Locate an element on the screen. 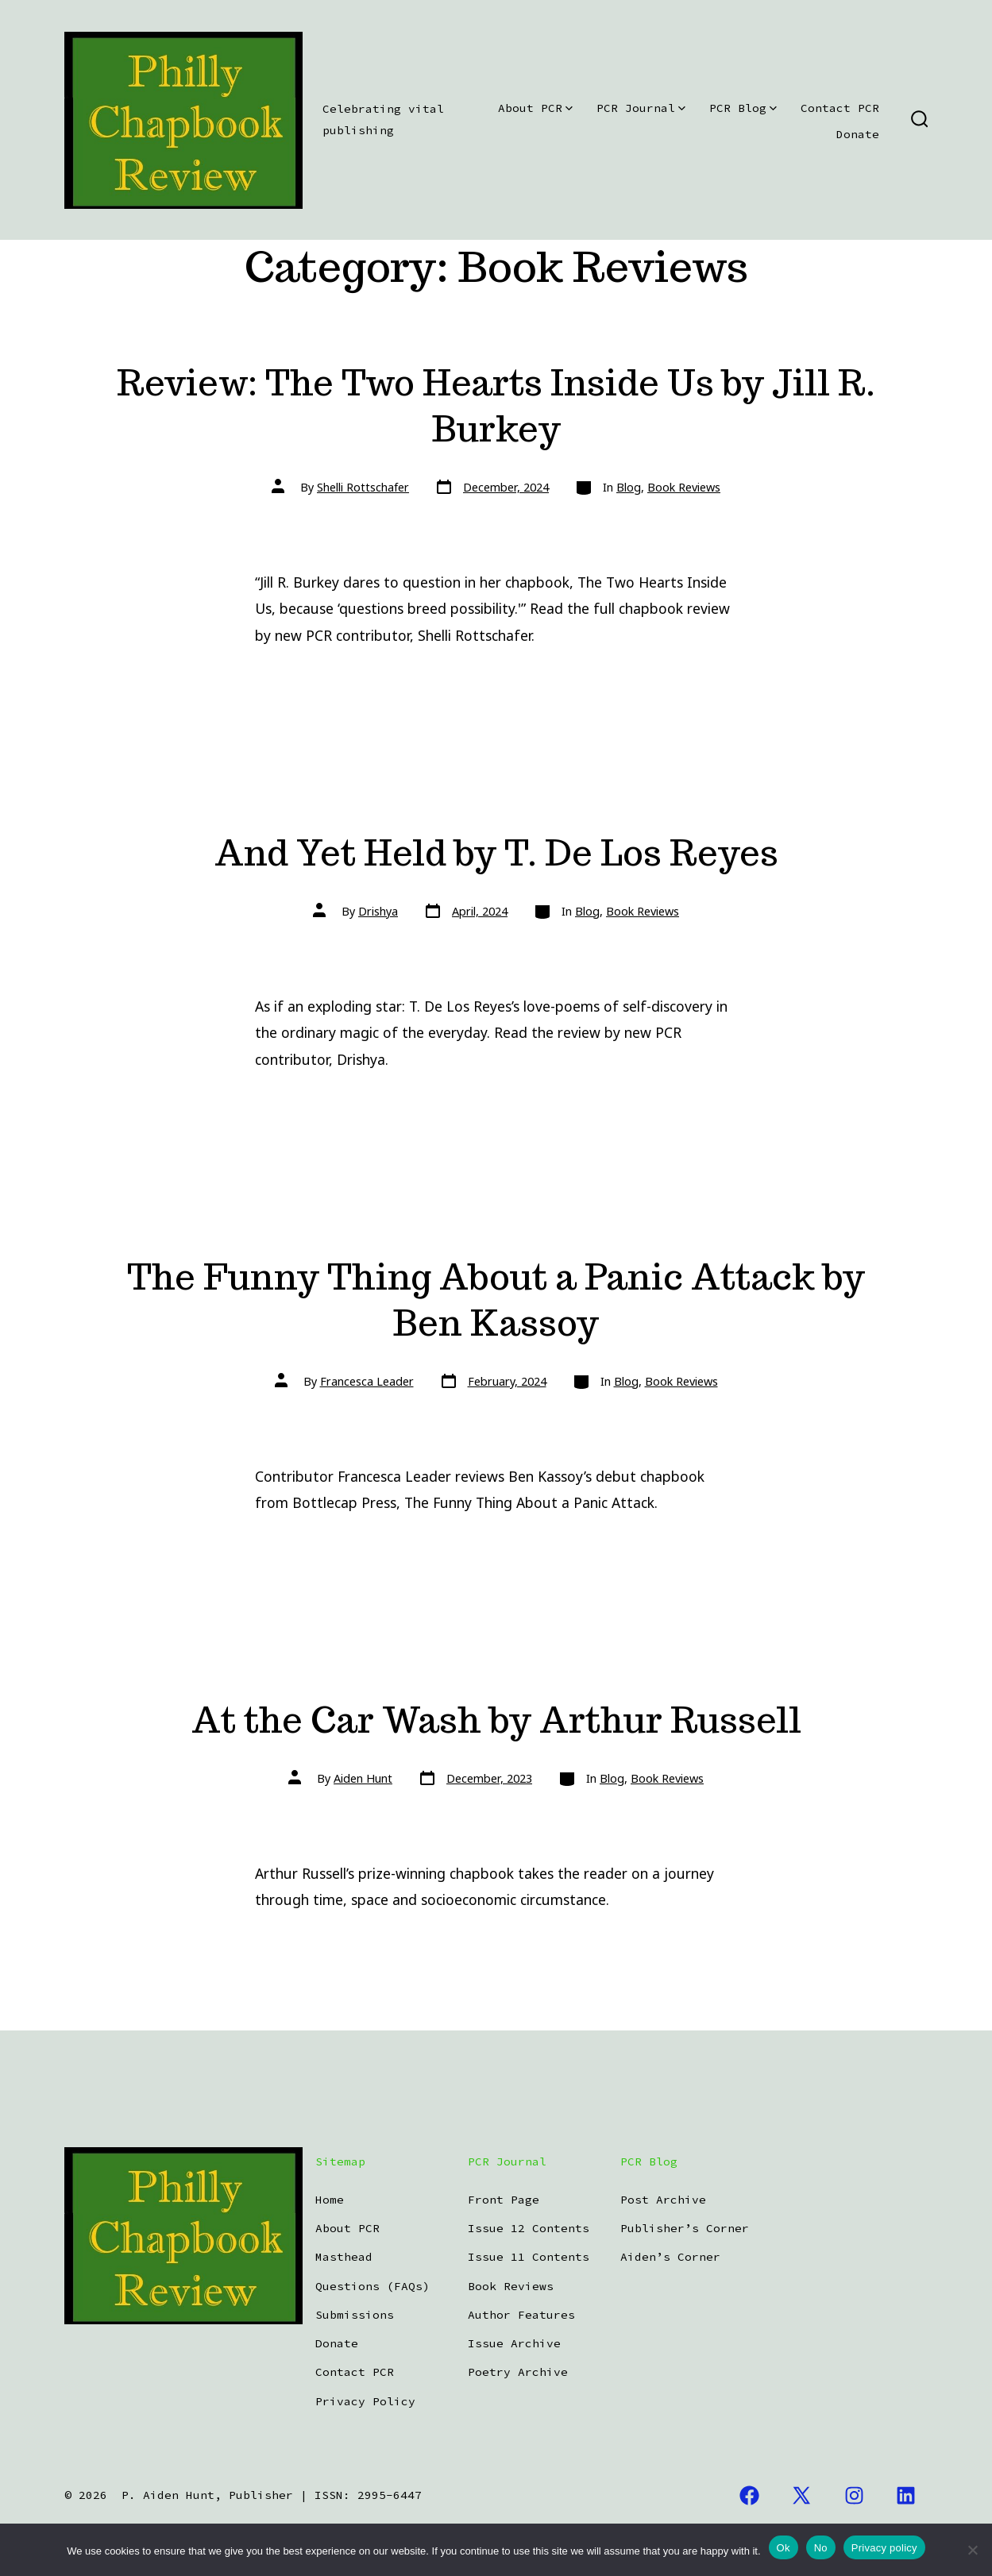  Francesca Leader is located at coordinates (367, 1381).